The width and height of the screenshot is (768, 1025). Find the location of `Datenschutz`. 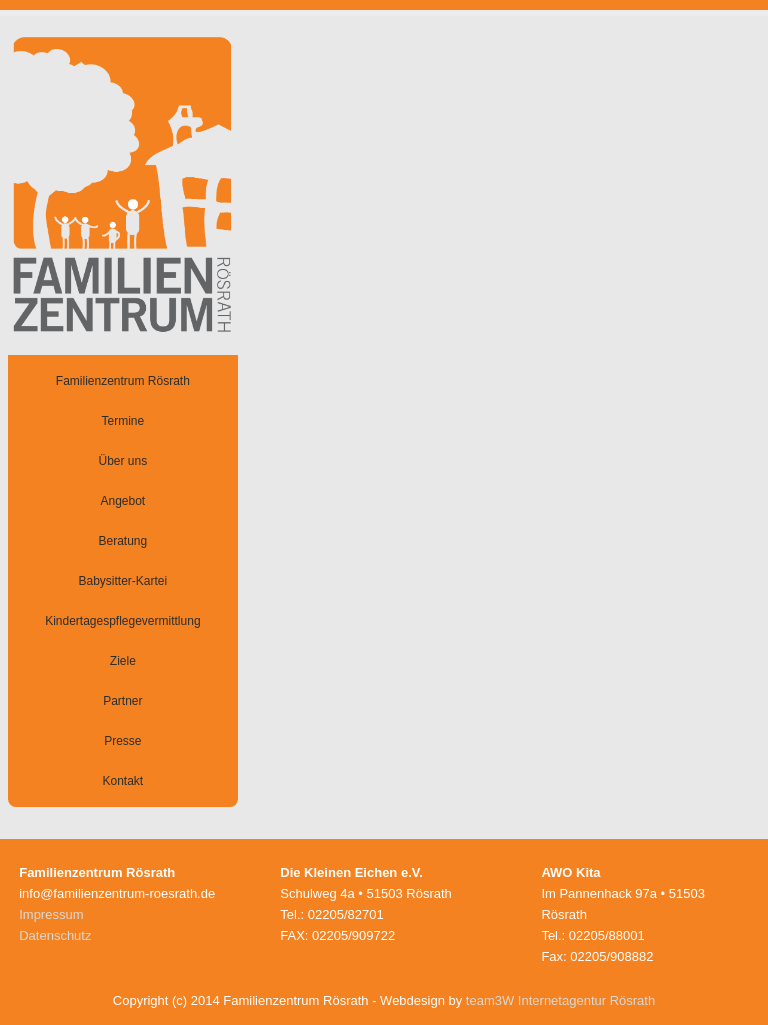

Datenschutz is located at coordinates (55, 935).